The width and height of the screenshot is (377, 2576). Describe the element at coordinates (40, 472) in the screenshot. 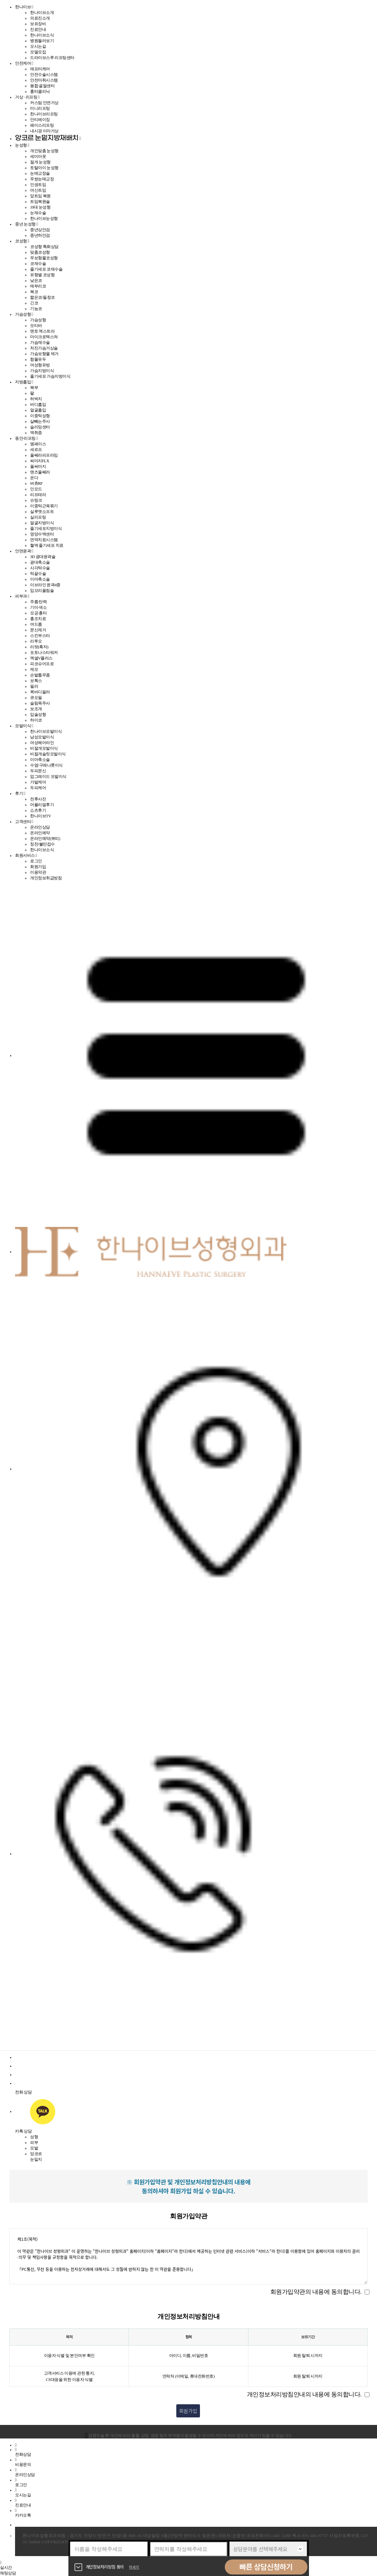

I see `맨즈울쎄라` at that location.